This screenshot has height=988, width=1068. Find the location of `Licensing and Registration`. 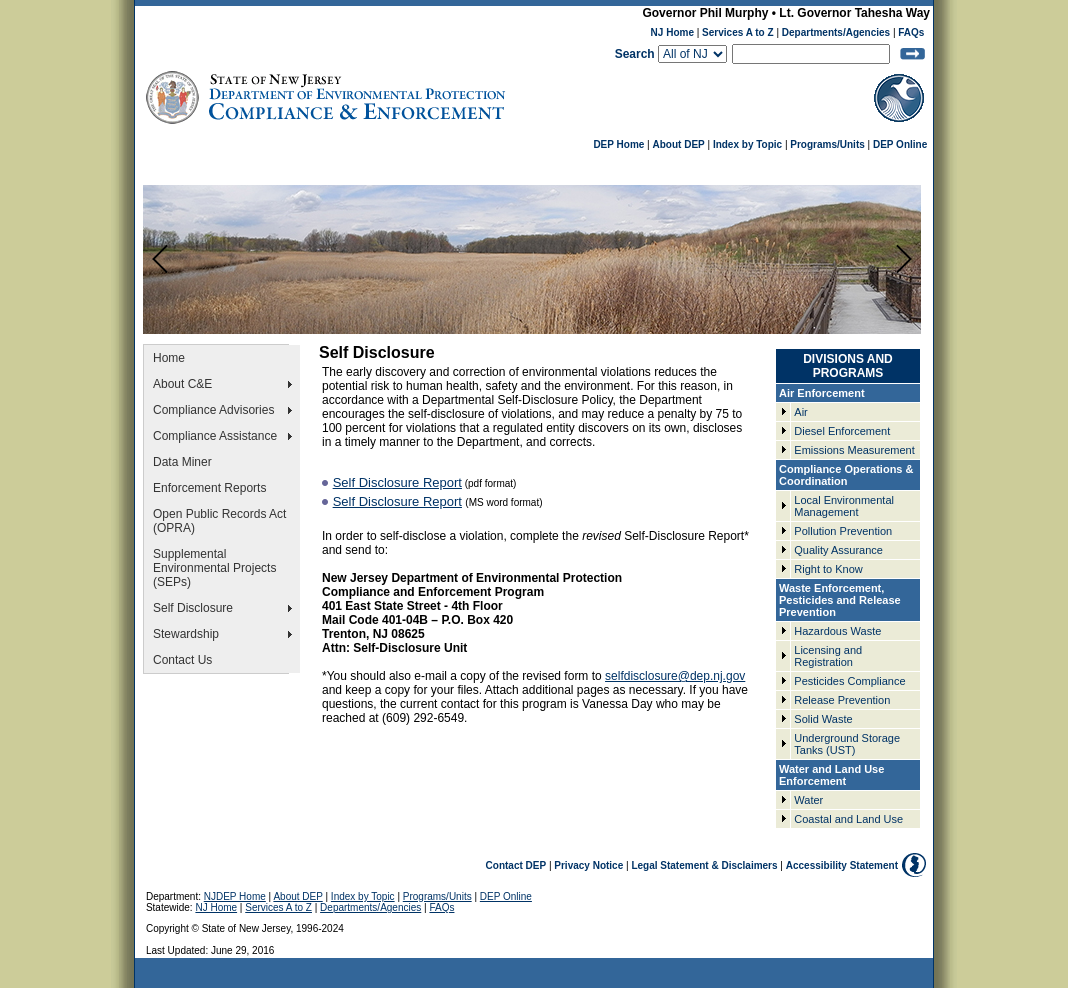

Licensing and Registration is located at coordinates (828, 656).